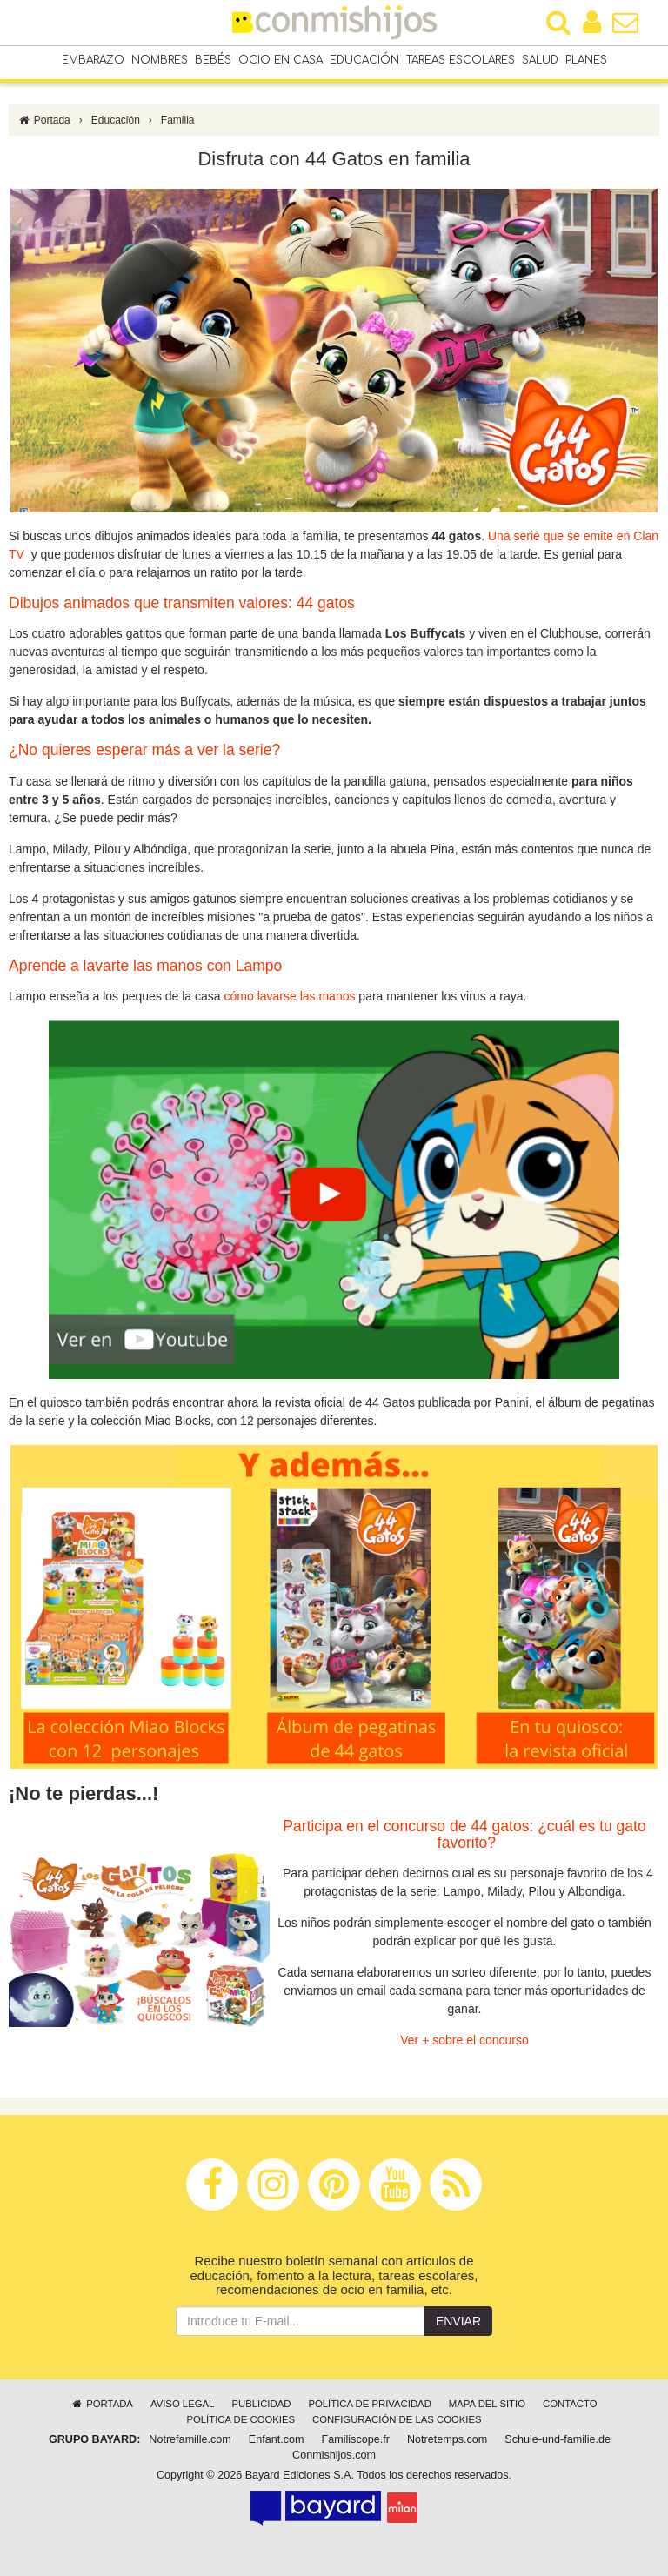 The image size is (668, 2576). What do you see at coordinates (276, 2439) in the screenshot?
I see `Enfant.com` at bounding box center [276, 2439].